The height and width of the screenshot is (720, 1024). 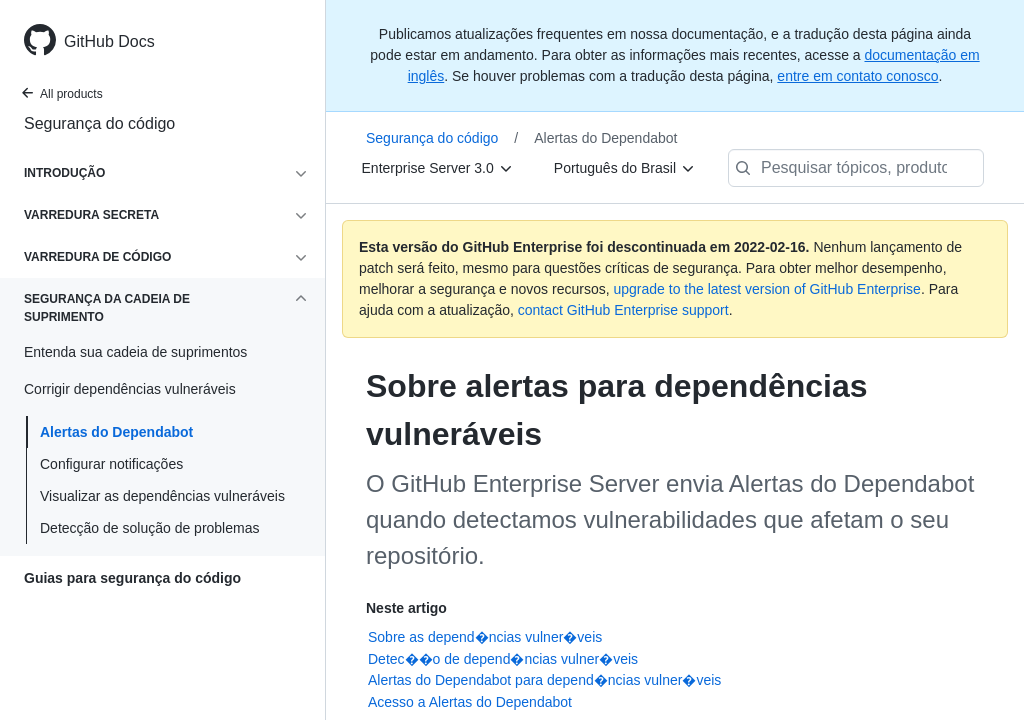 What do you see at coordinates (766, 289) in the screenshot?
I see `upgrade to the latest version of GitHub Enterprise` at bounding box center [766, 289].